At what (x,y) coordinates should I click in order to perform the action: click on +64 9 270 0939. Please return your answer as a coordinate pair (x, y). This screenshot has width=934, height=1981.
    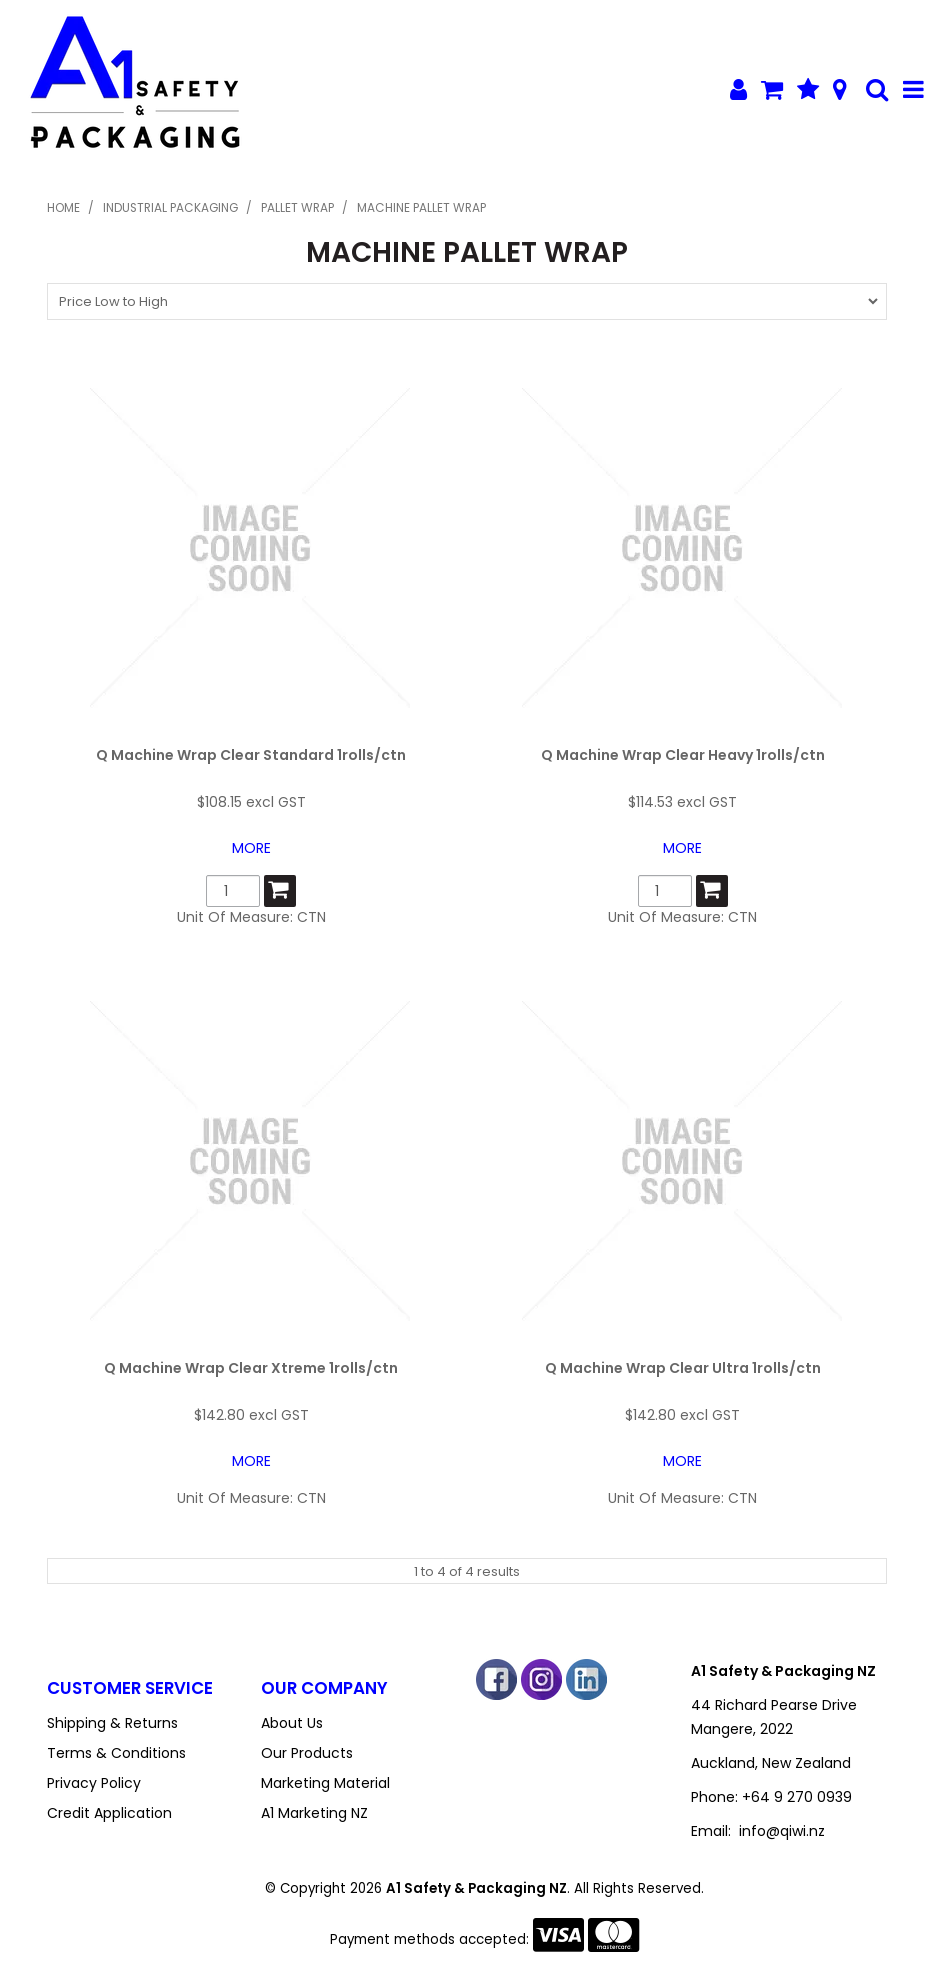
    Looking at the image, I should click on (797, 1797).